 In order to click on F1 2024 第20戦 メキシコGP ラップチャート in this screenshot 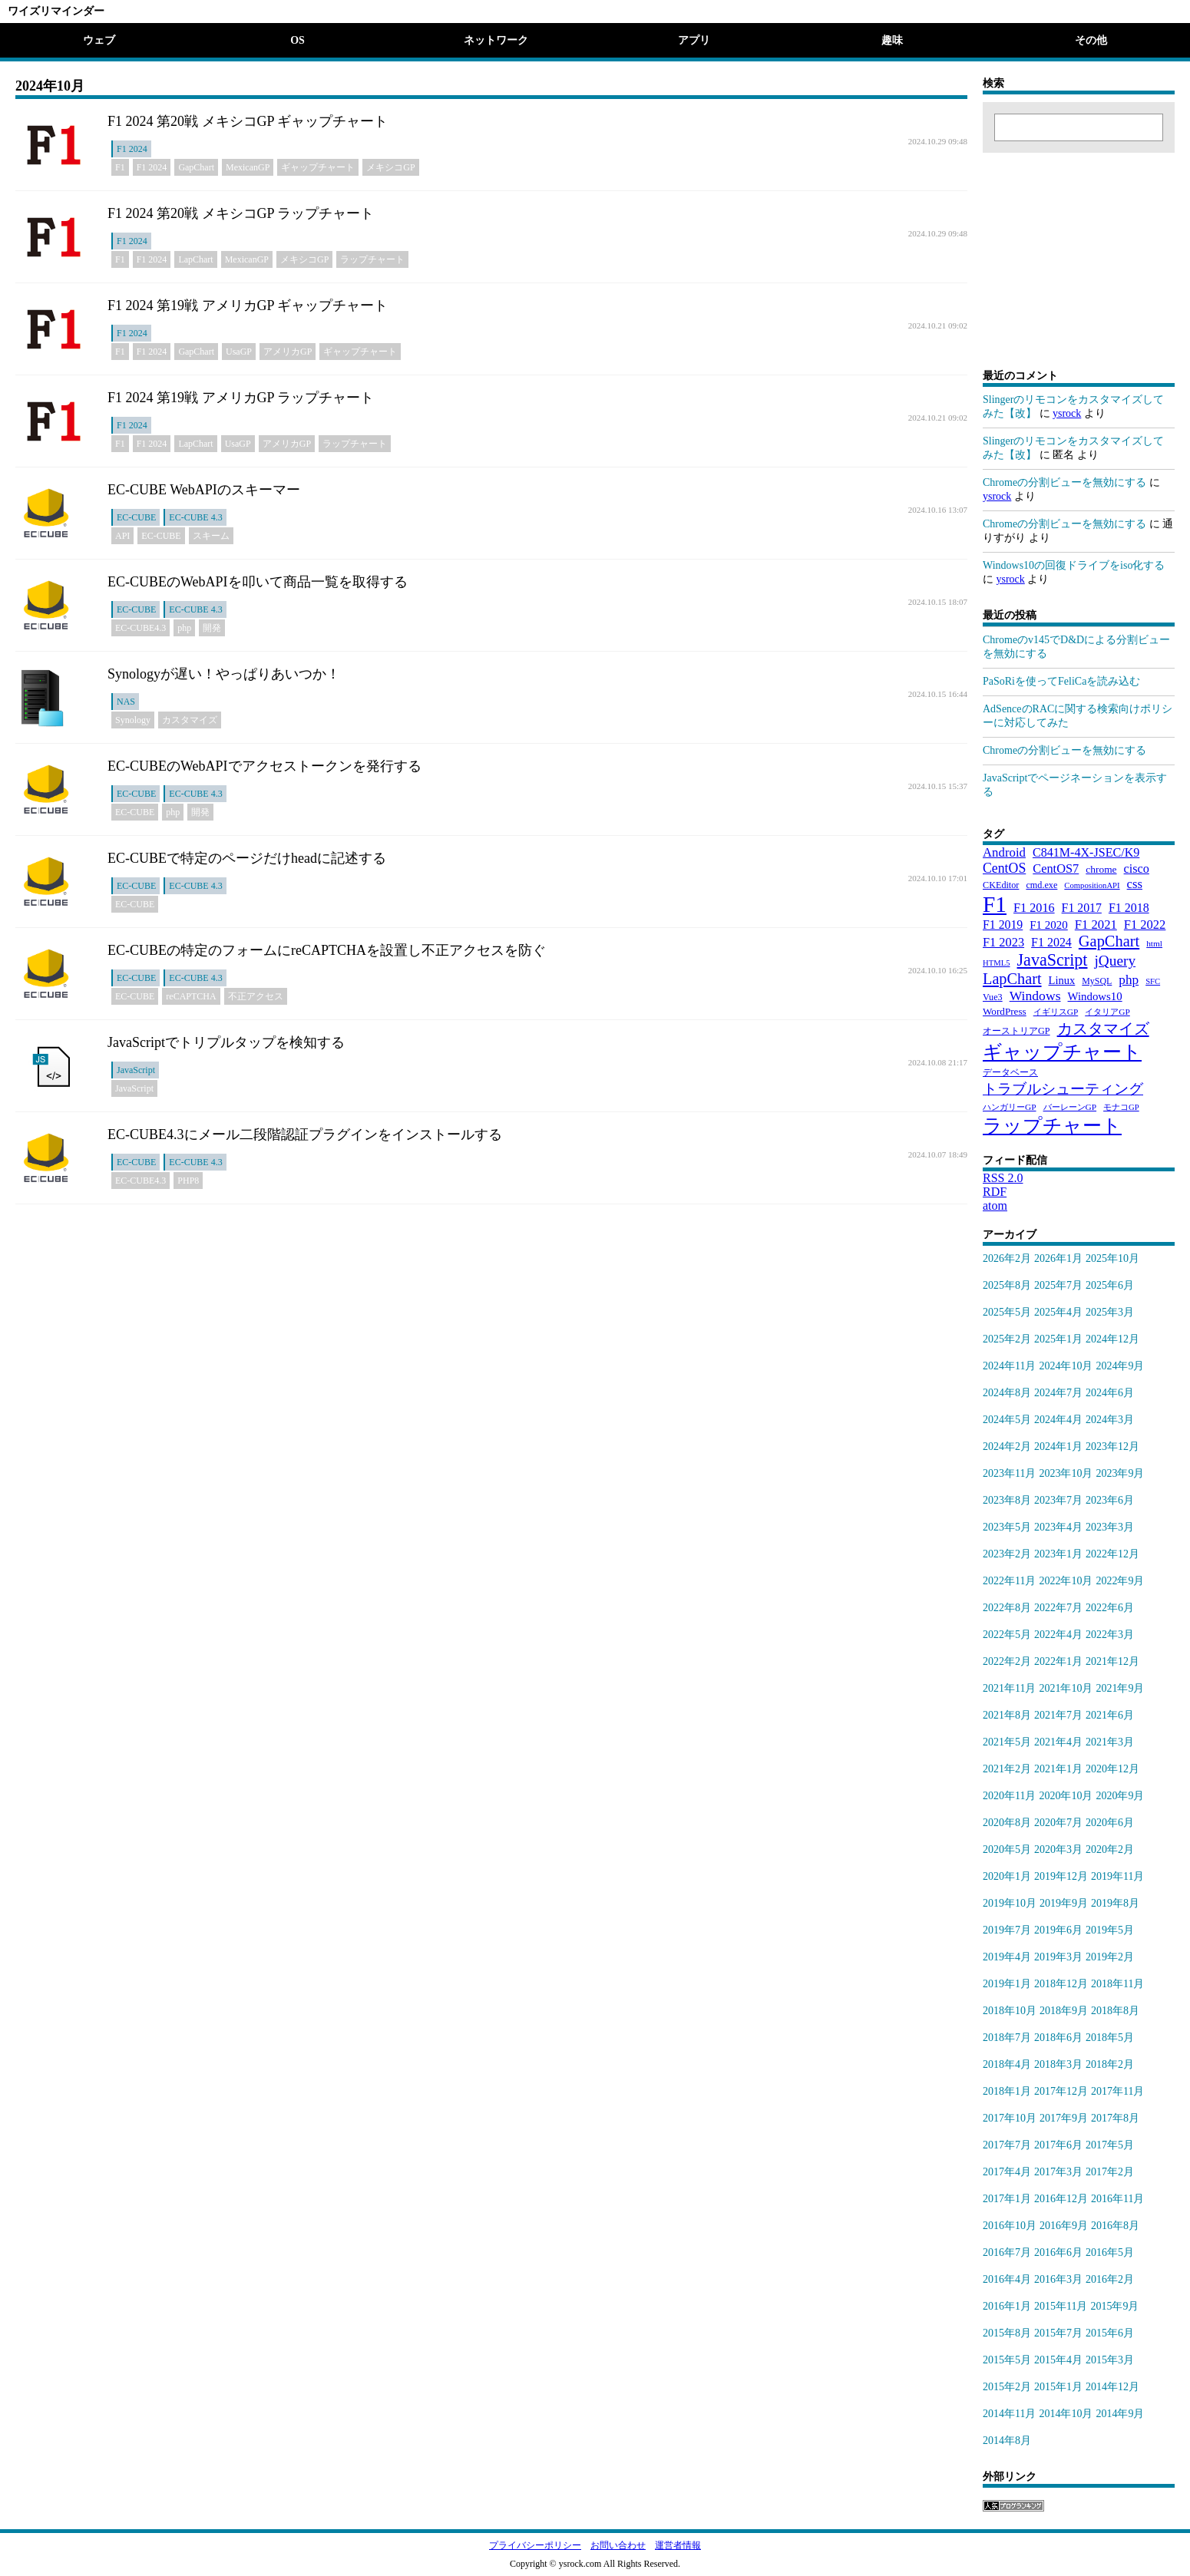, I will do `click(240, 213)`.